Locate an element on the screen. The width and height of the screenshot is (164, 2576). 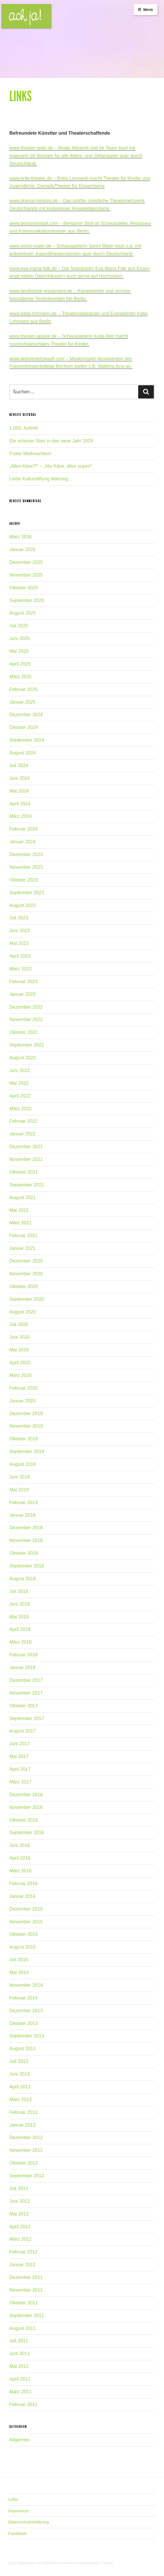
Datenschutzerklärung is located at coordinates (28, 2522).